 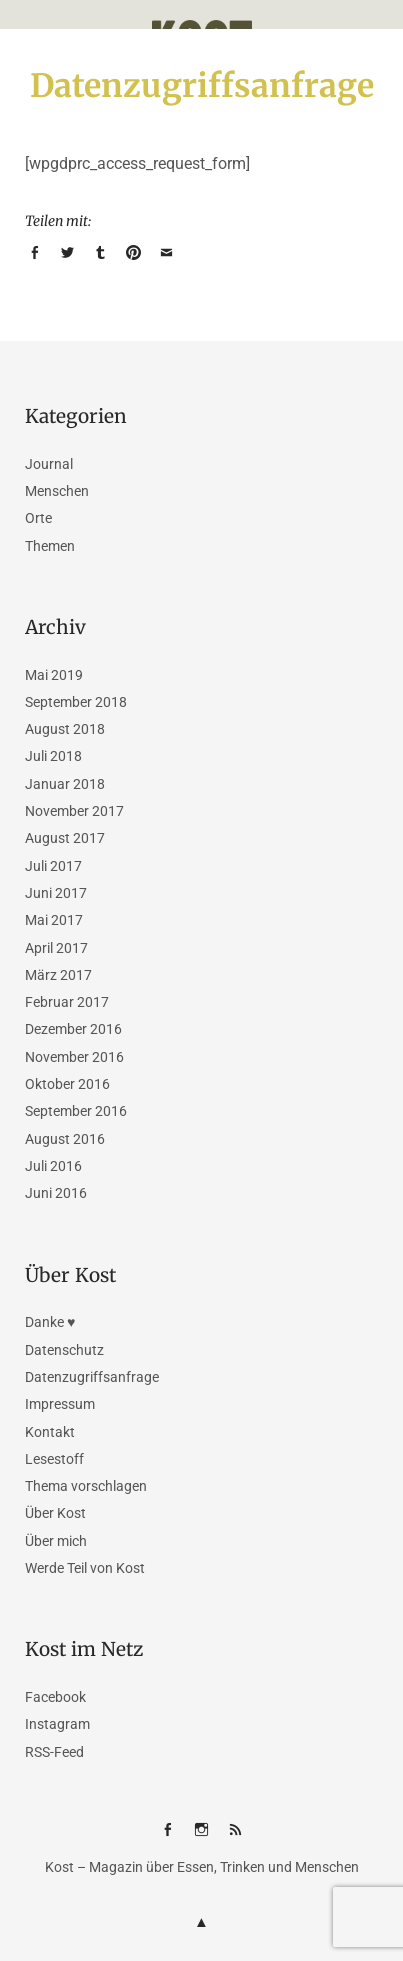 I want to click on Orte, so click(x=38, y=518).